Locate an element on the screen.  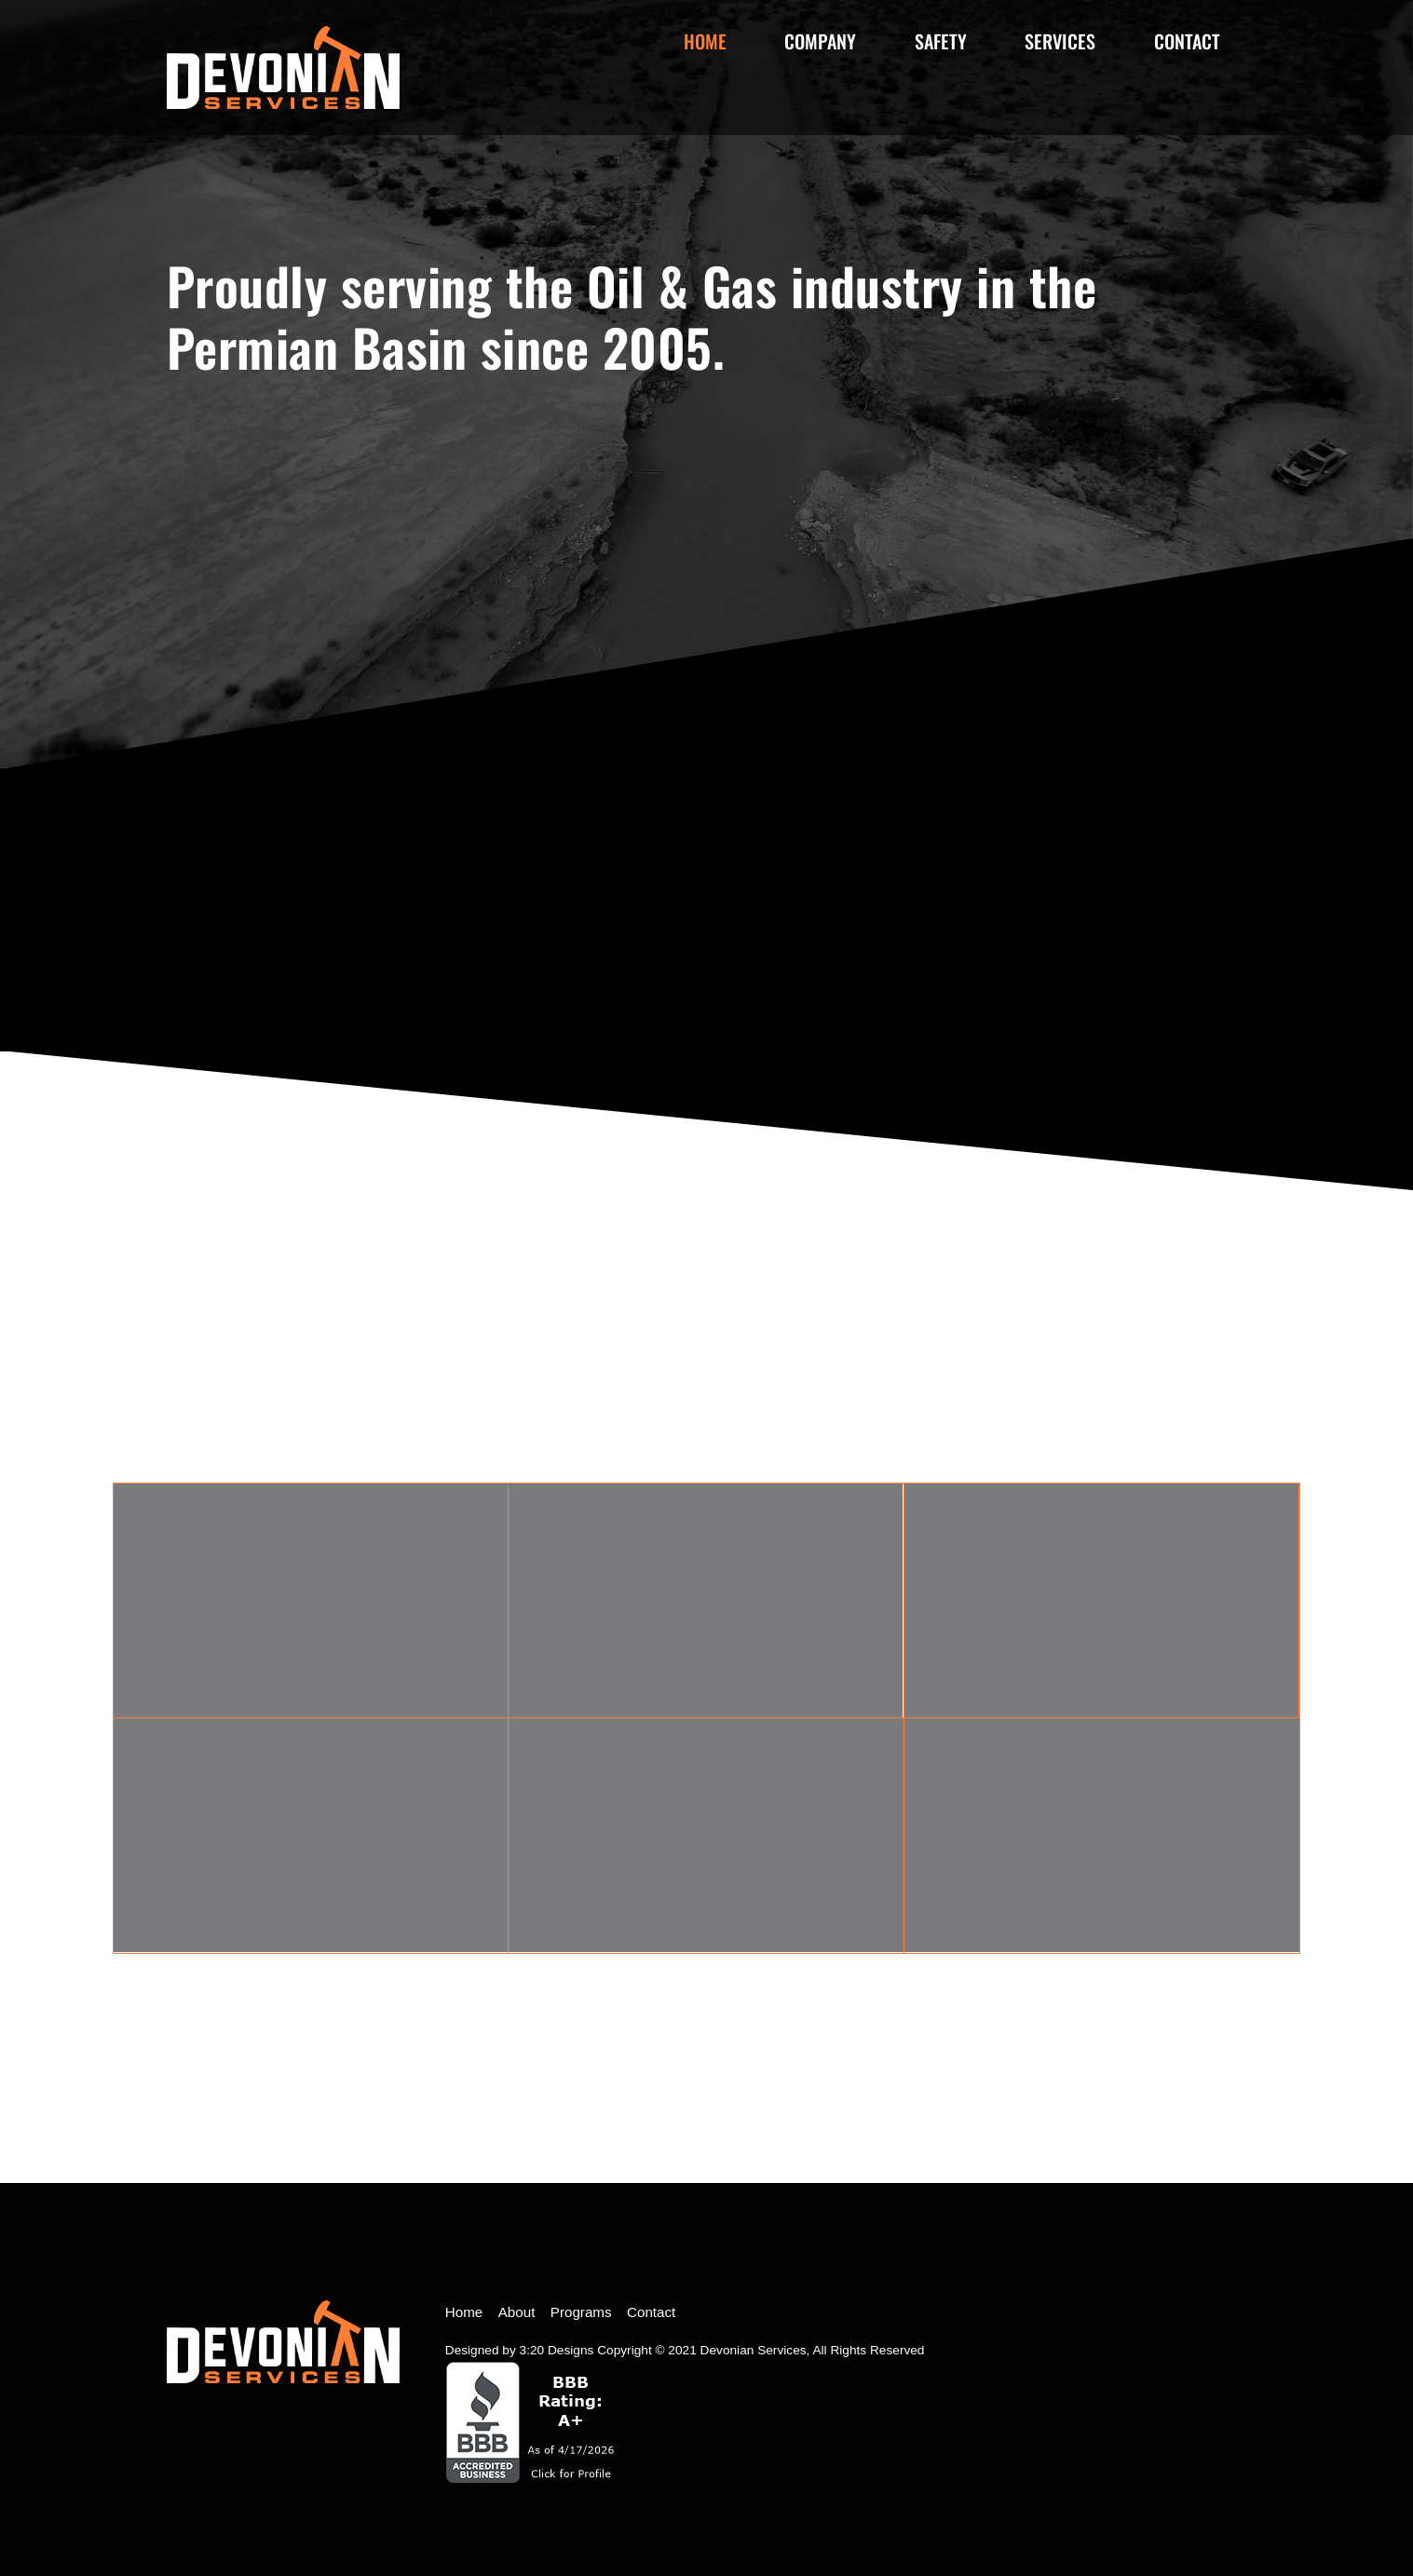
Contact is located at coordinates (1187, 41).